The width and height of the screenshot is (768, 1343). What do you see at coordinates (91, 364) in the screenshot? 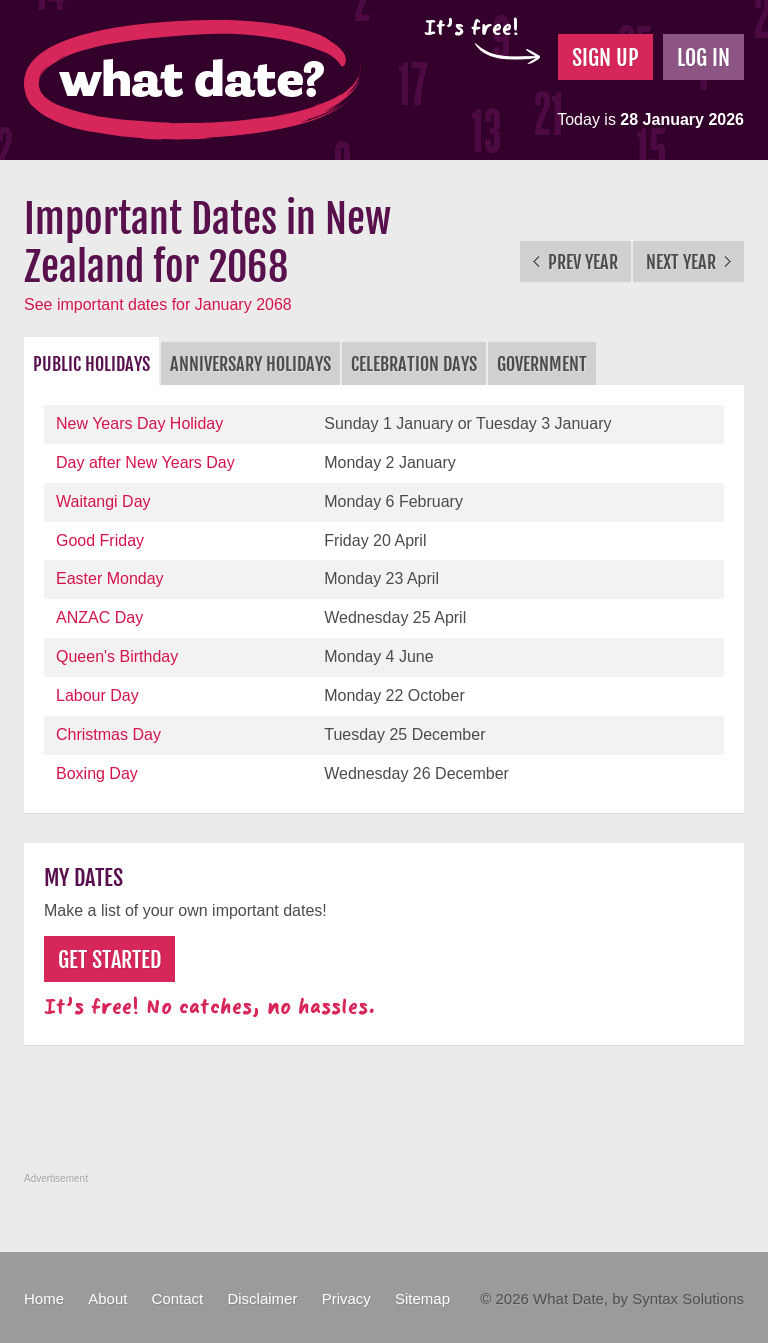
I see `Public Holidays` at bounding box center [91, 364].